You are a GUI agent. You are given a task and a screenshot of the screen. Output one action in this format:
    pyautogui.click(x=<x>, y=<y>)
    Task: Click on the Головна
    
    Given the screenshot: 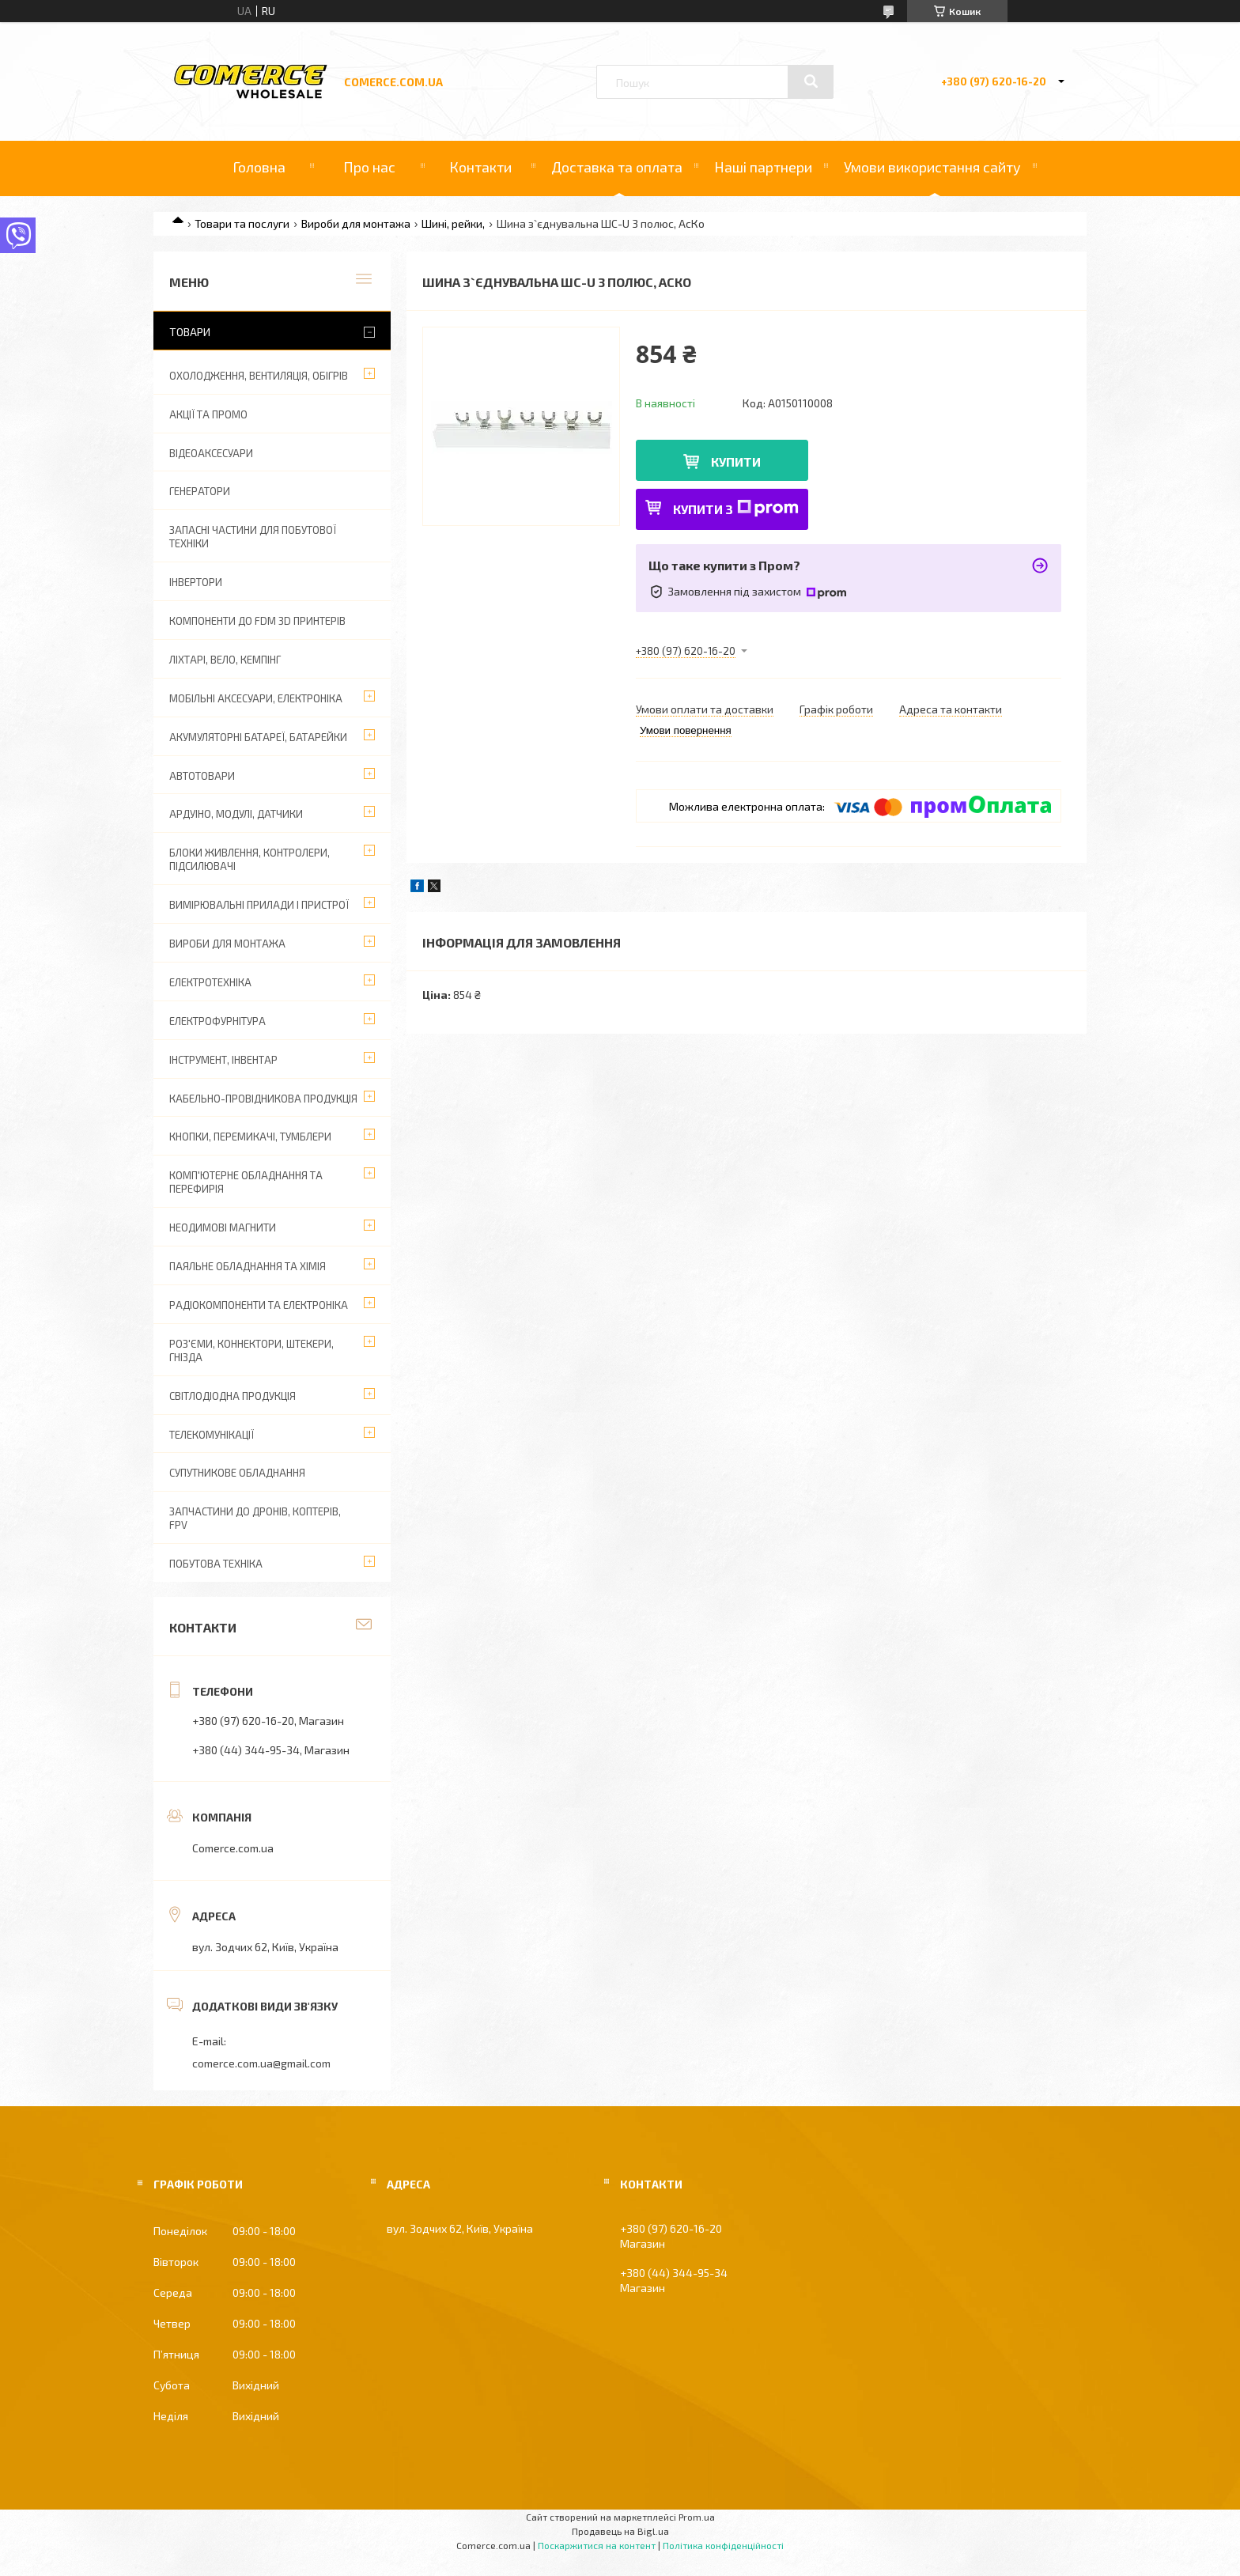 What is the action you would take?
    pyautogui.click(x=258, y=167)
    